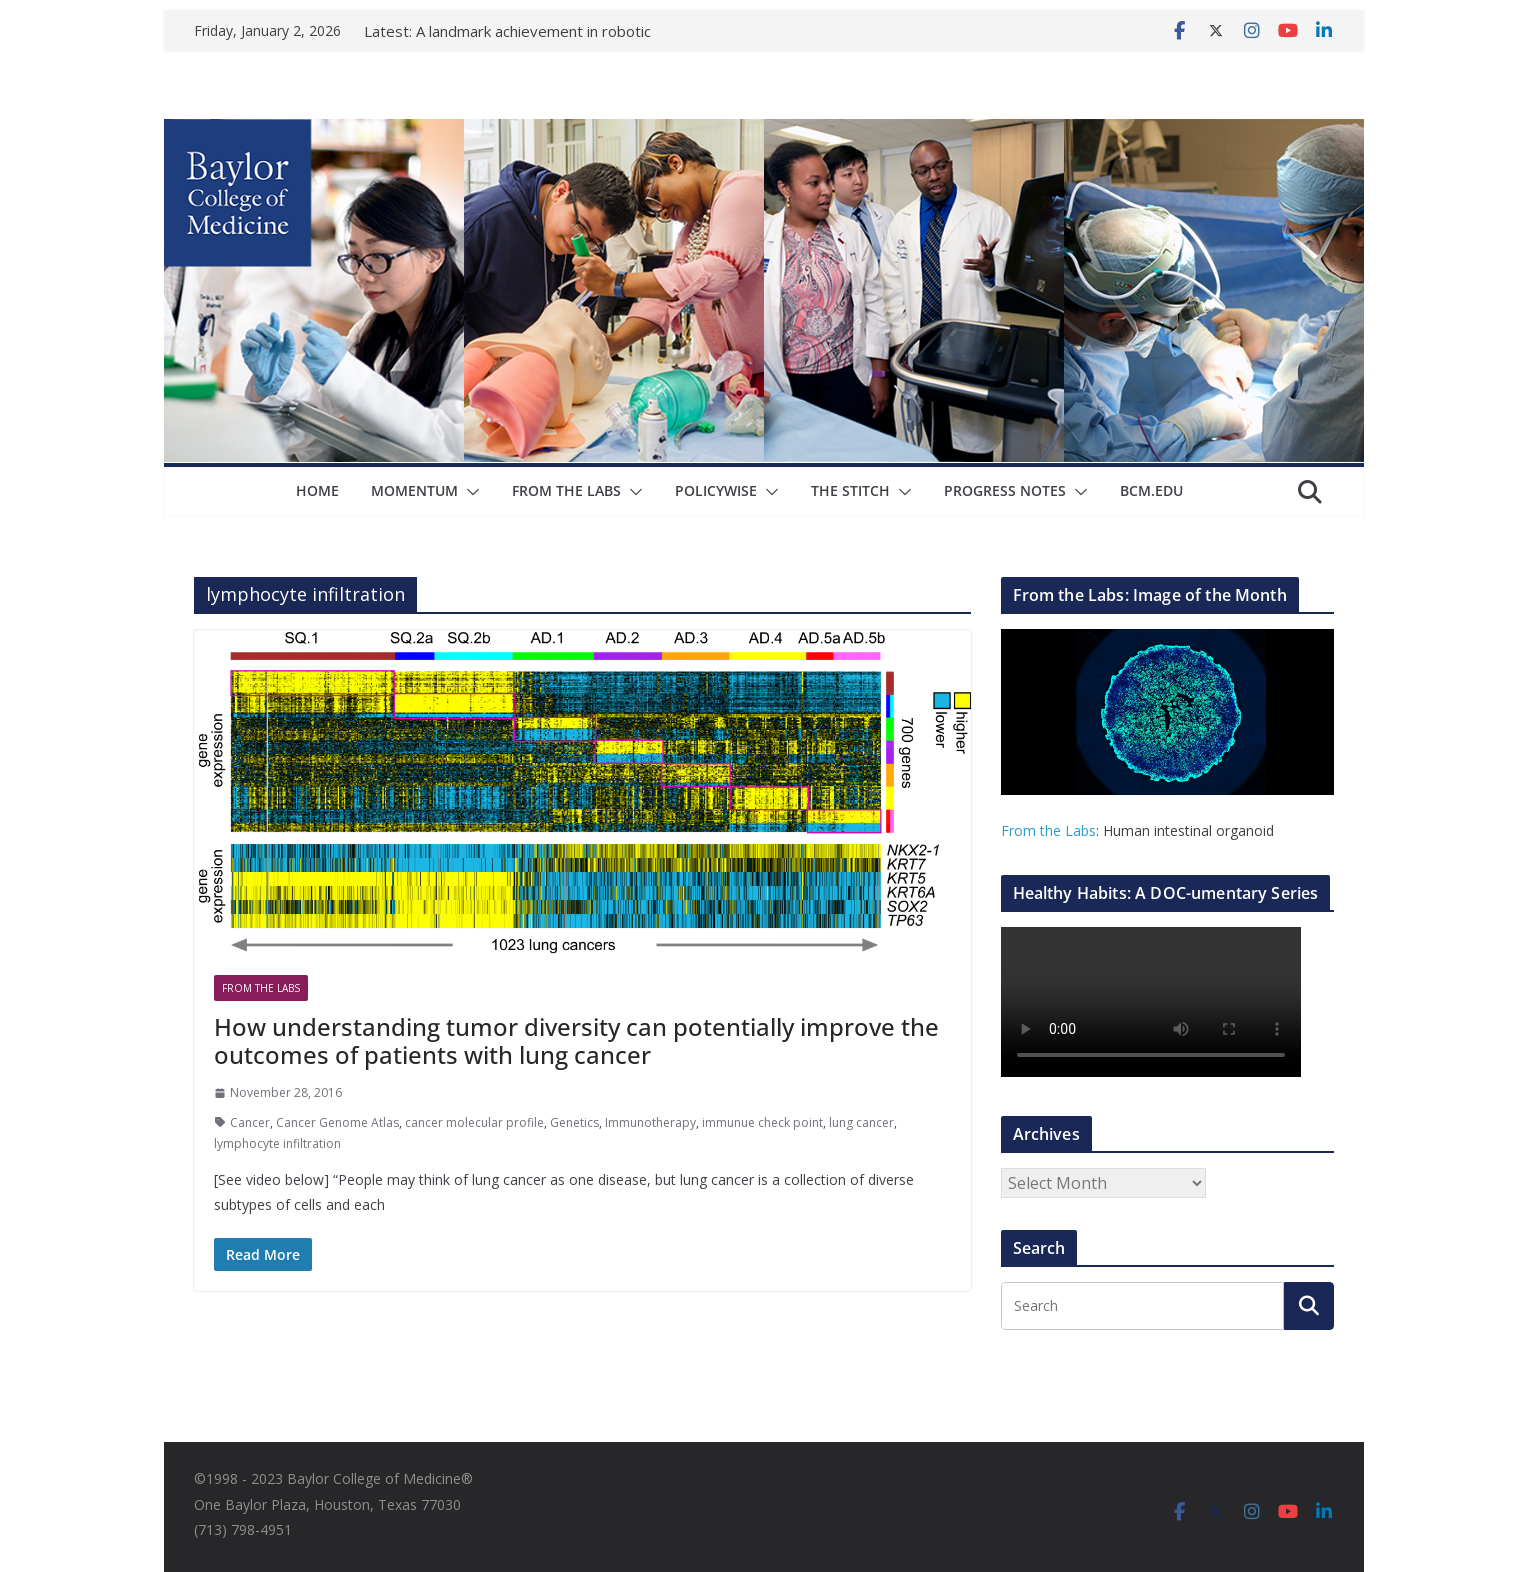 The width and height of the screenshot is (1527, 1572). What do you see at coordinates (650, 1122) in the screenshot?
I see `Immunotherapy` at bounding box center [650, 1122].